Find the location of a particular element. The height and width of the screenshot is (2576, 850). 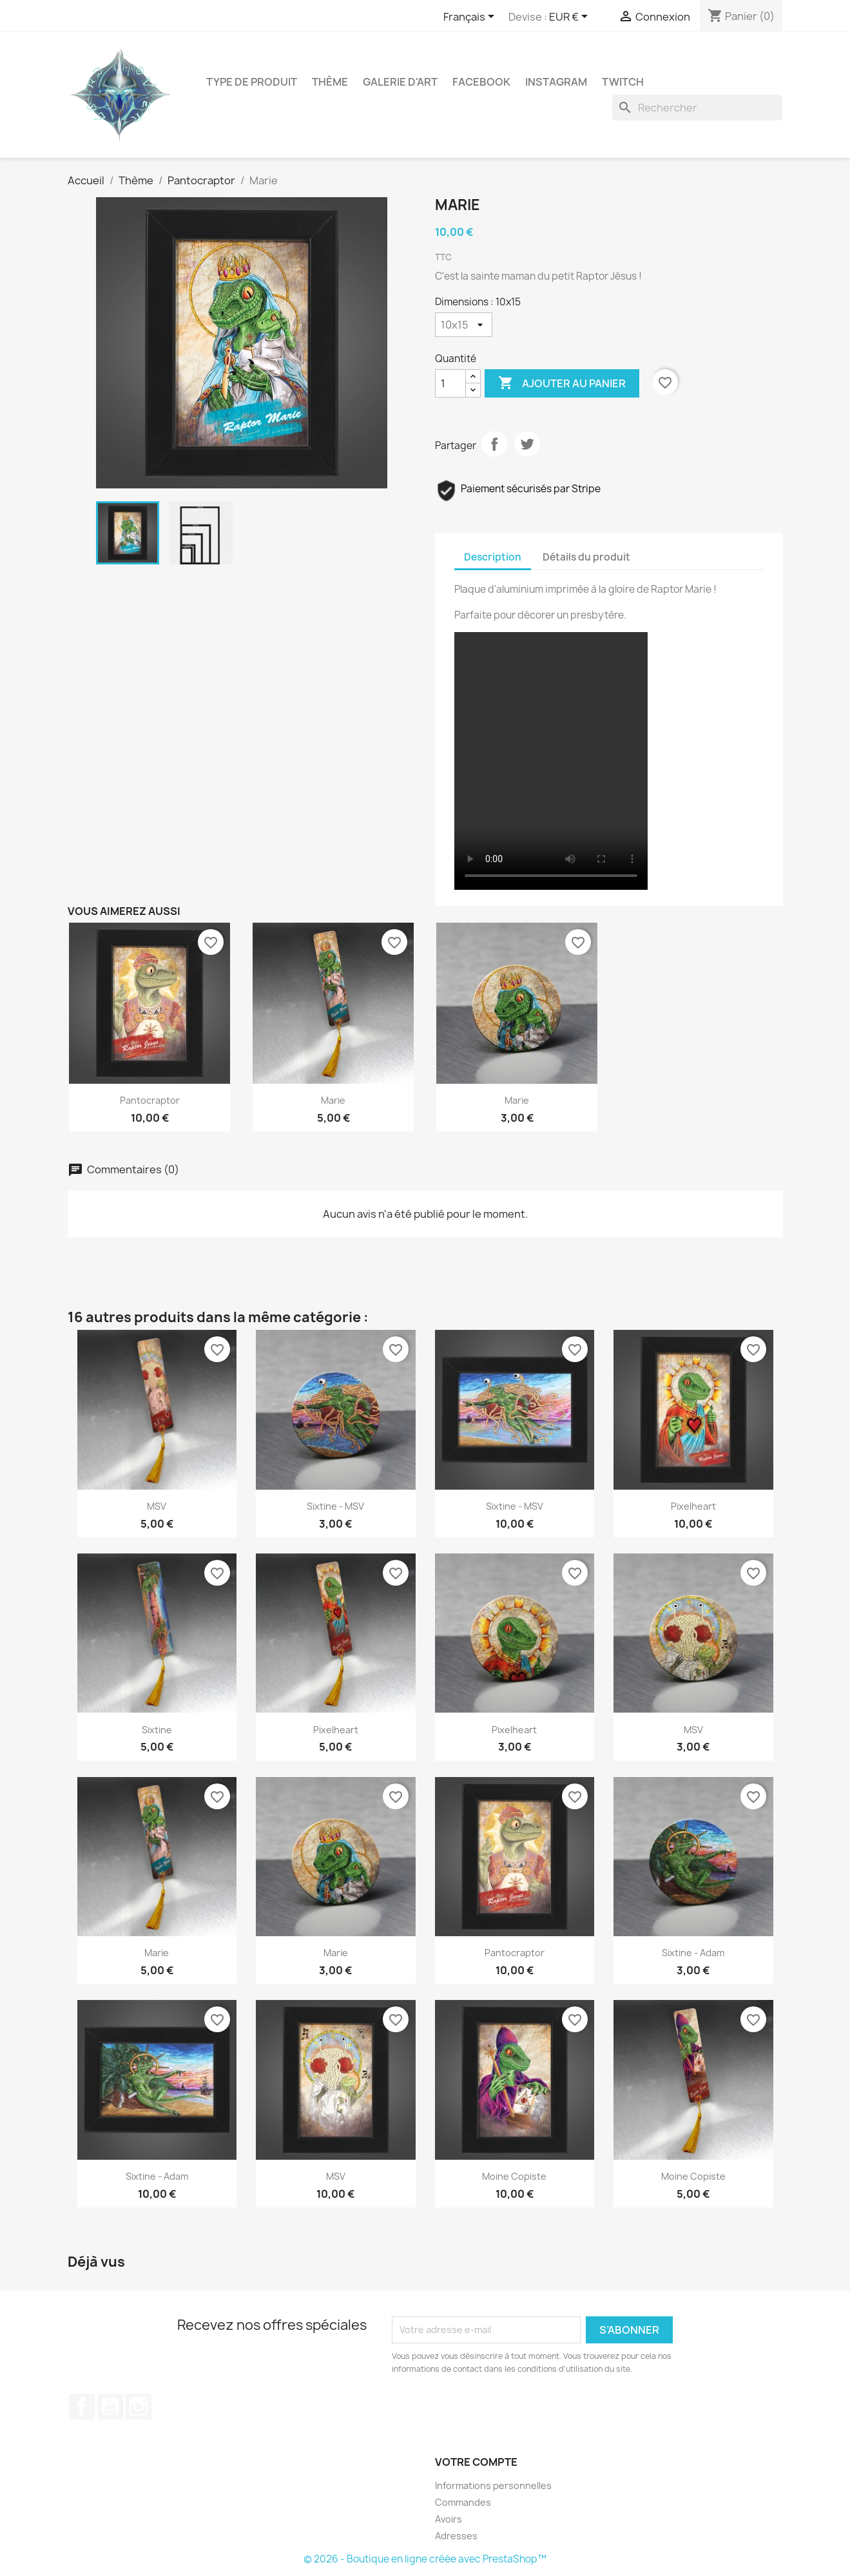

YouTube is located at coordinates (110, 2406).